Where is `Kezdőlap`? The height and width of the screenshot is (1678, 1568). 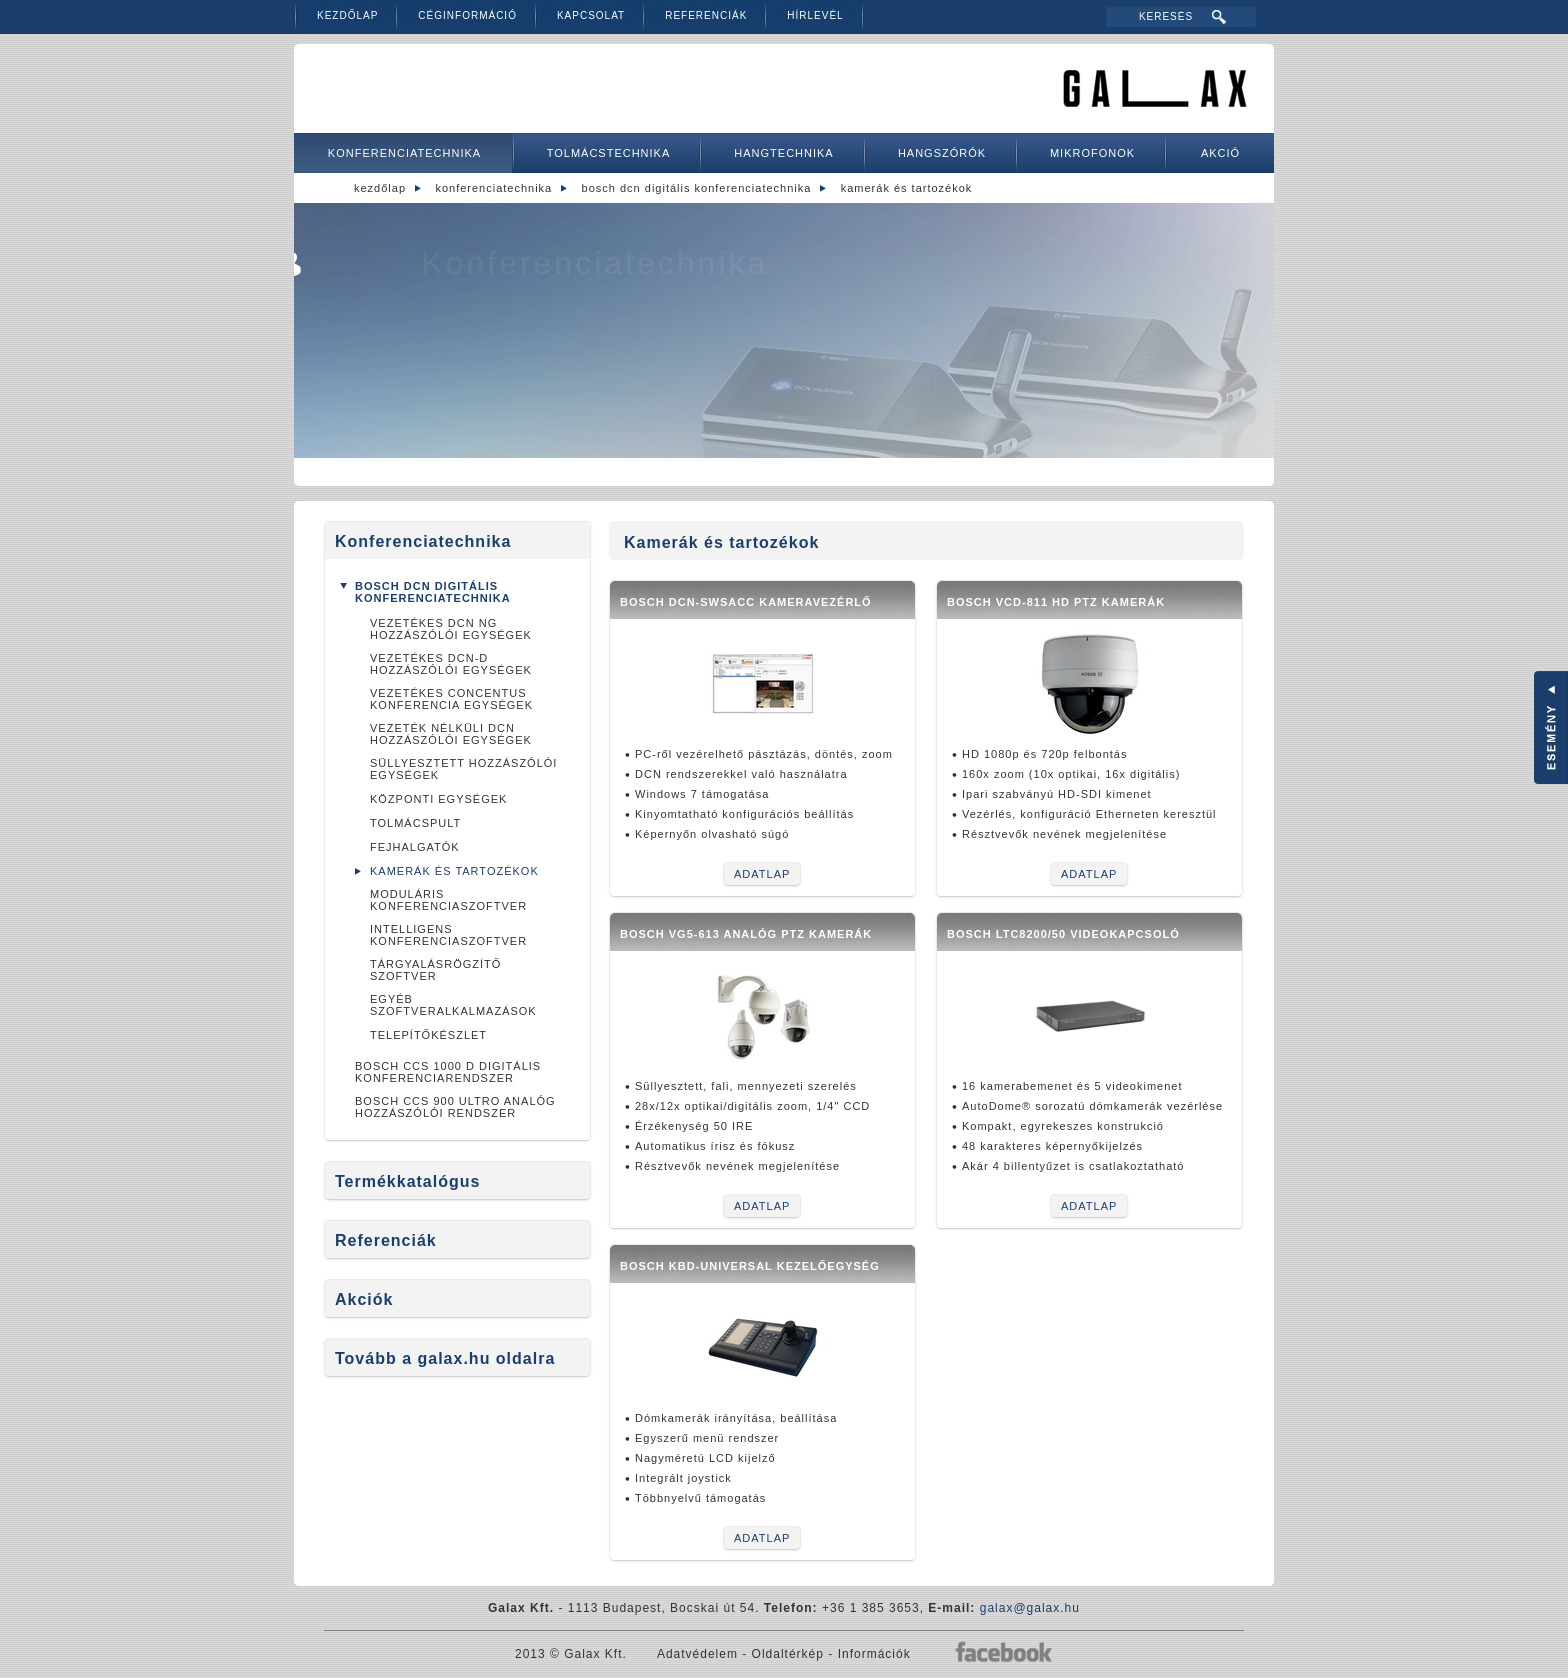
Kezdőlap is located at coordinates (347, 15).